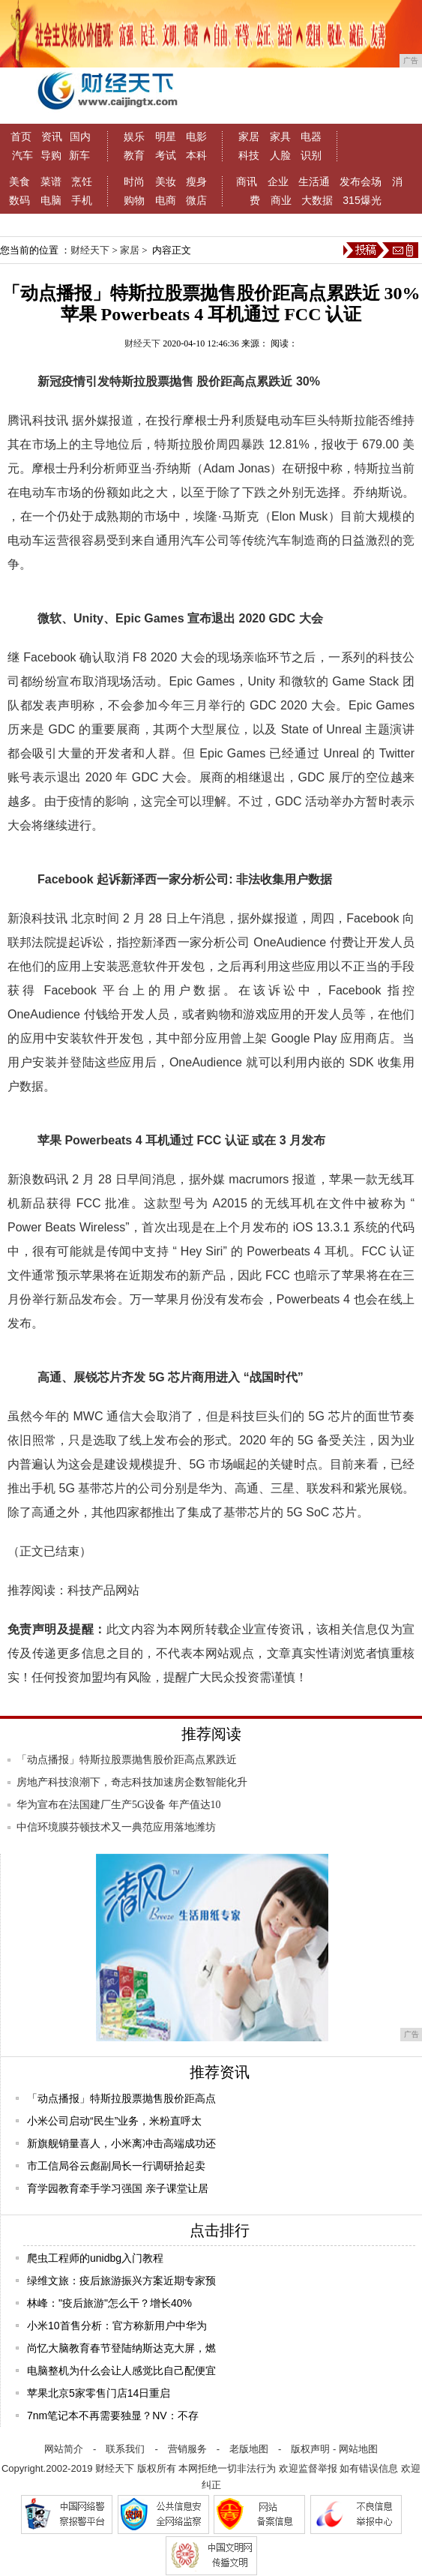 The image size is (422, 2576). I want to click on 本科, so click(196, 155).